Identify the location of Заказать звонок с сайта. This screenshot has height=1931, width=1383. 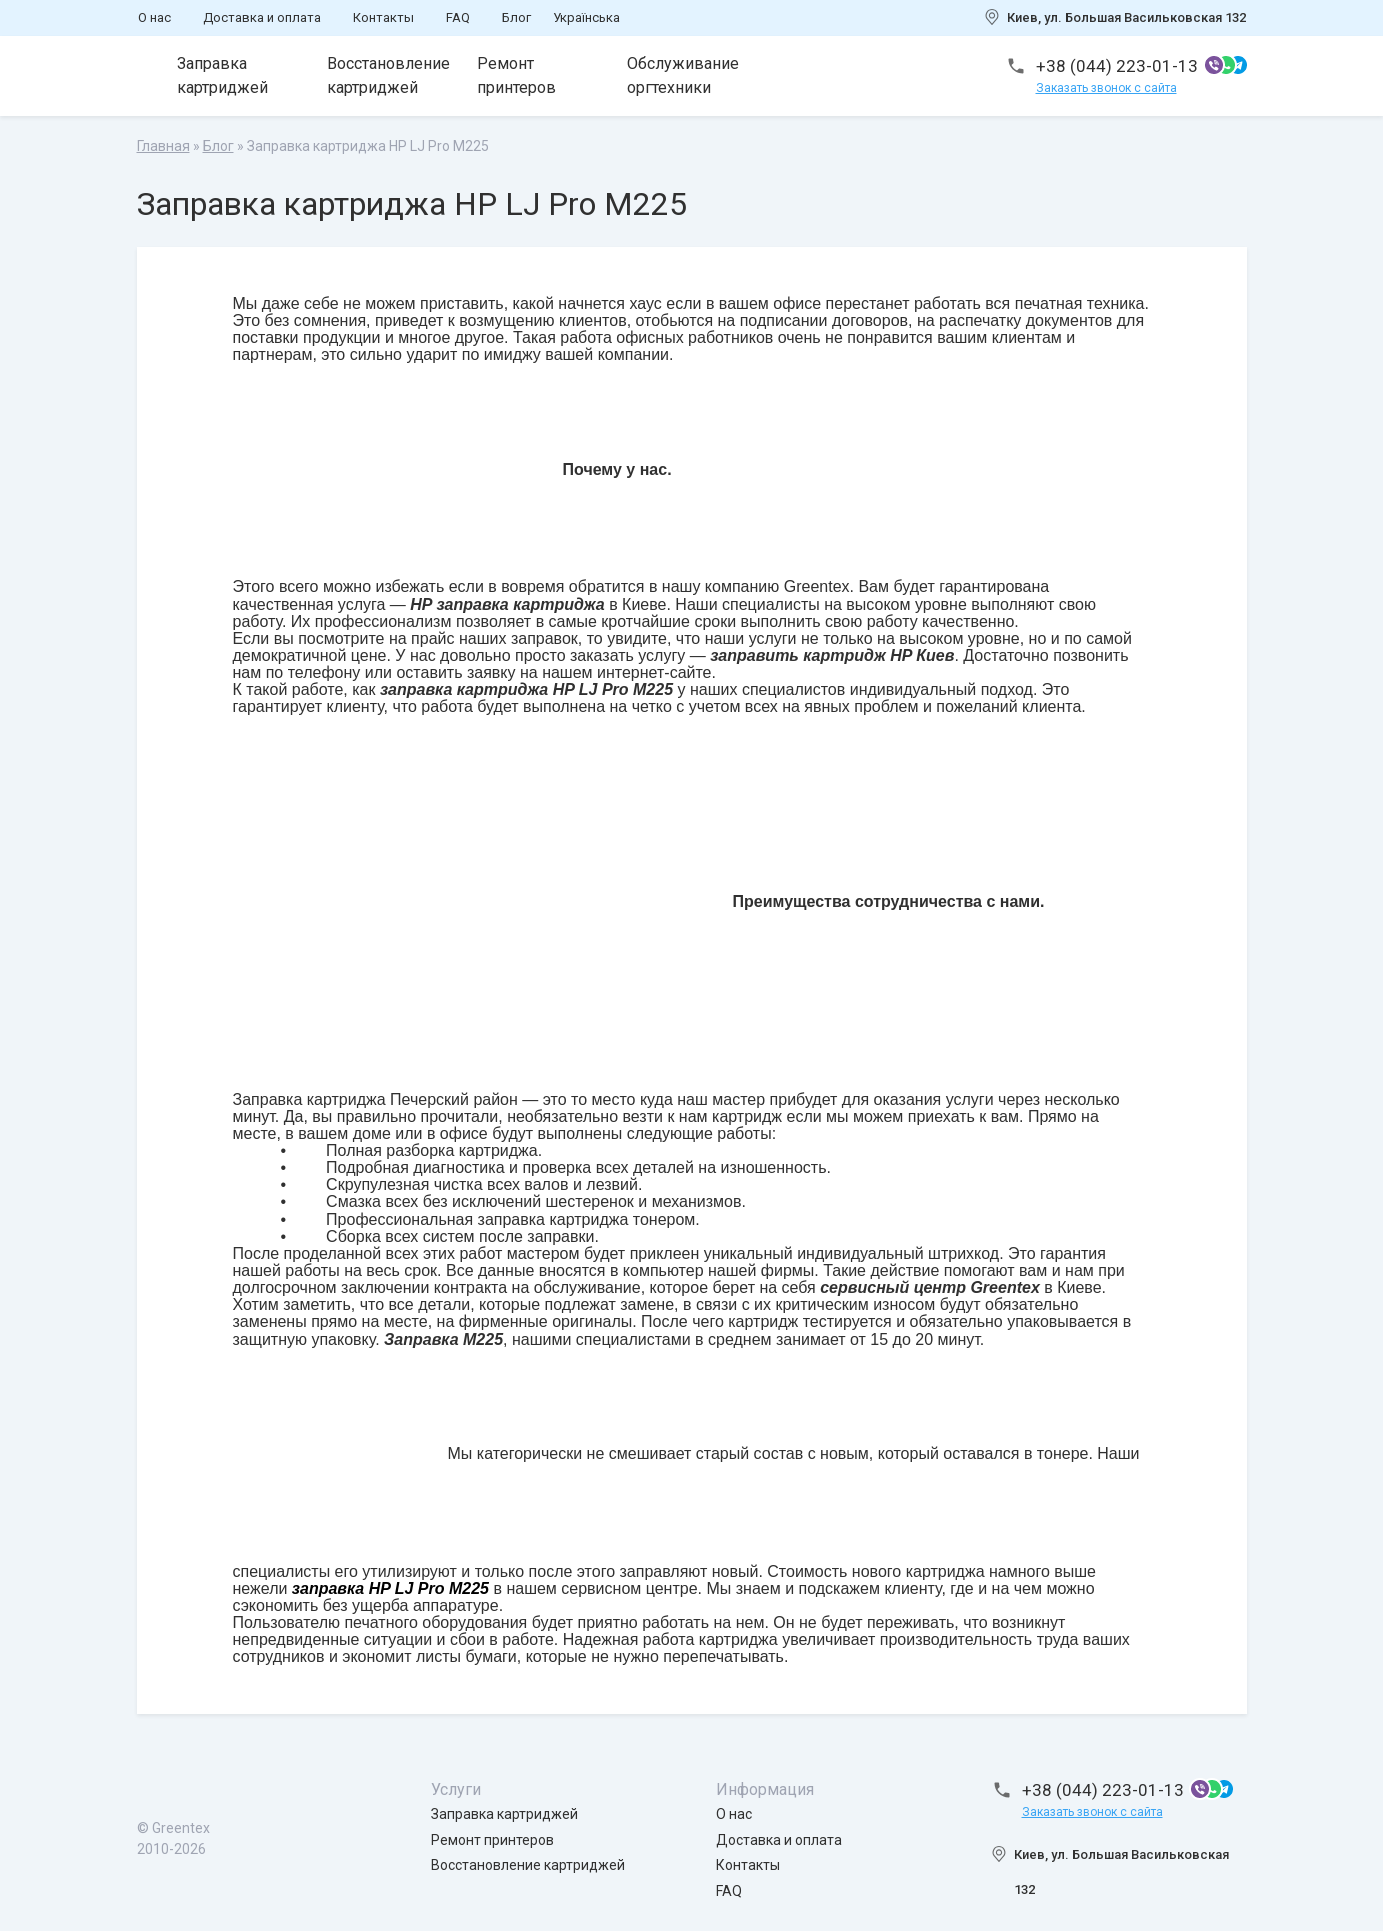
(1106, 88).